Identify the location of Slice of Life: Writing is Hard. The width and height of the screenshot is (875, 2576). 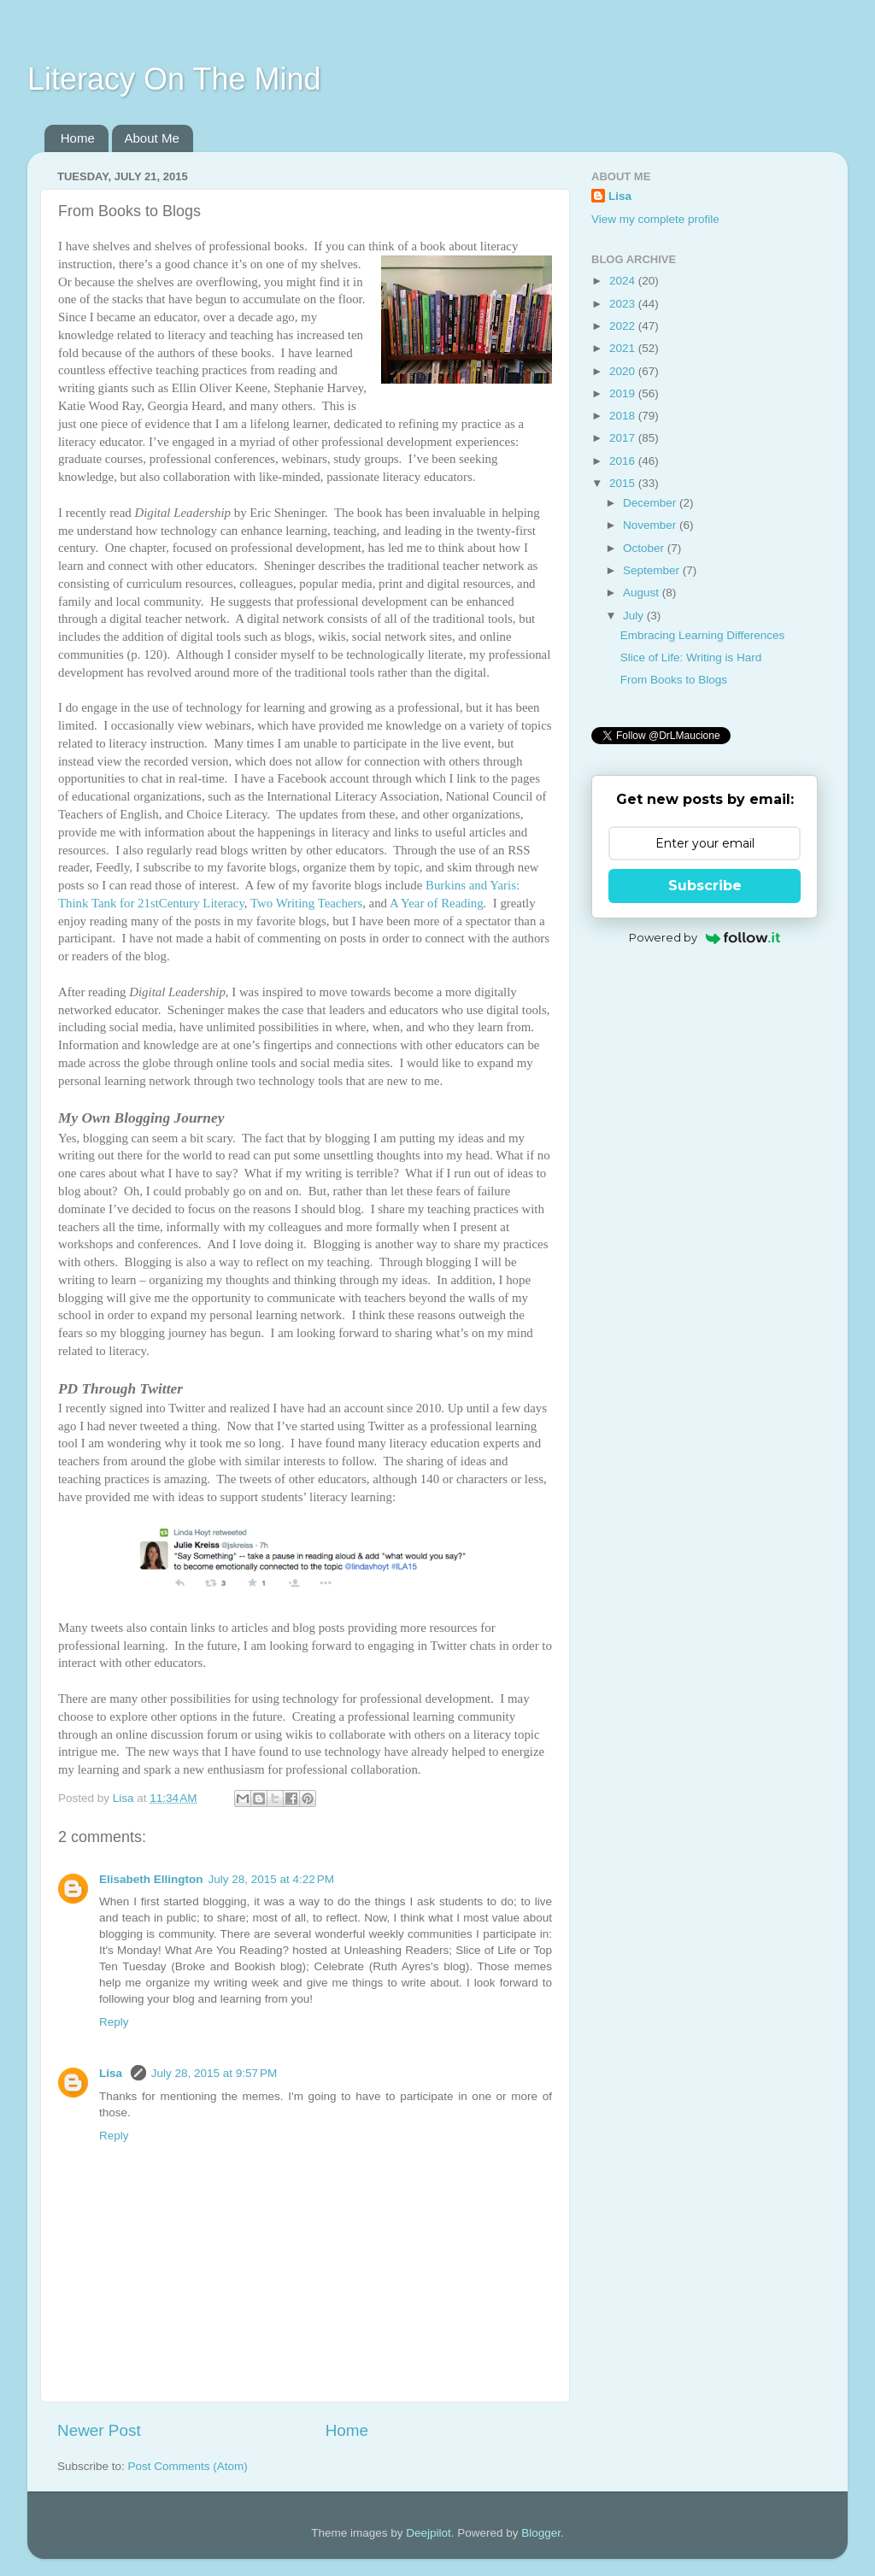
(691, 657).